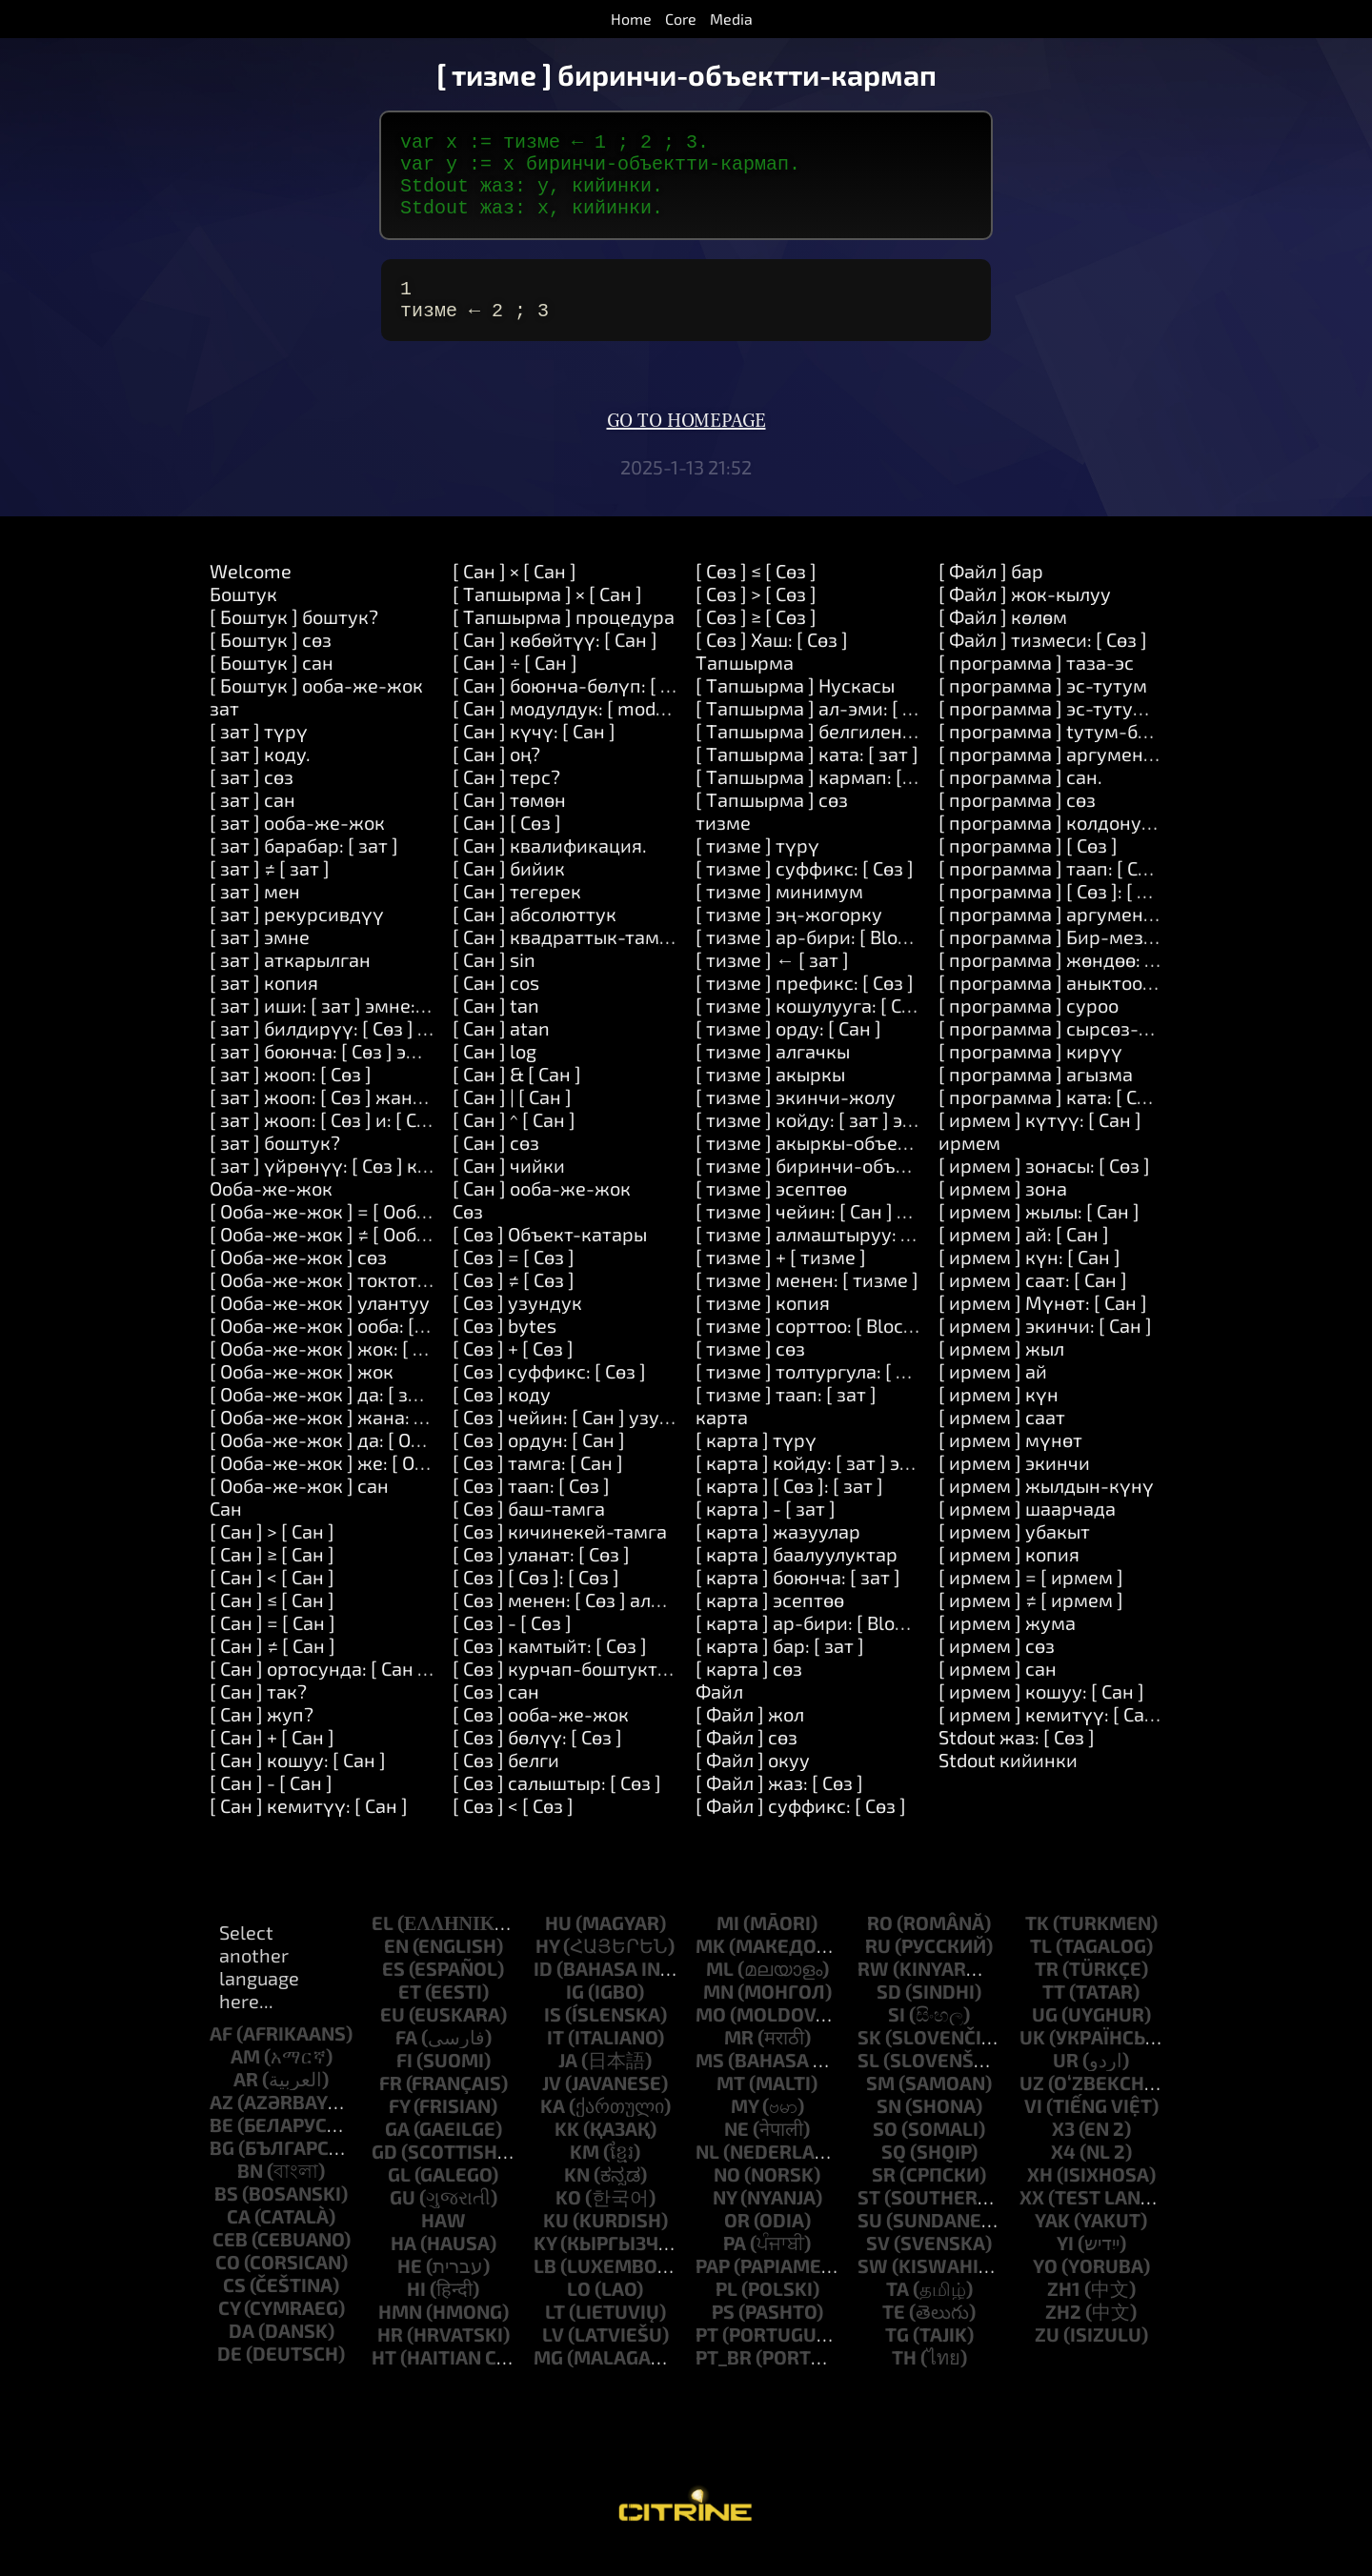 The width and height of the screenshot is (1372, 2576). Describe the element at coordinates (320, 1325) in the screenshot. I see `[ Oоба-же-жок ] улантуу` at that location.